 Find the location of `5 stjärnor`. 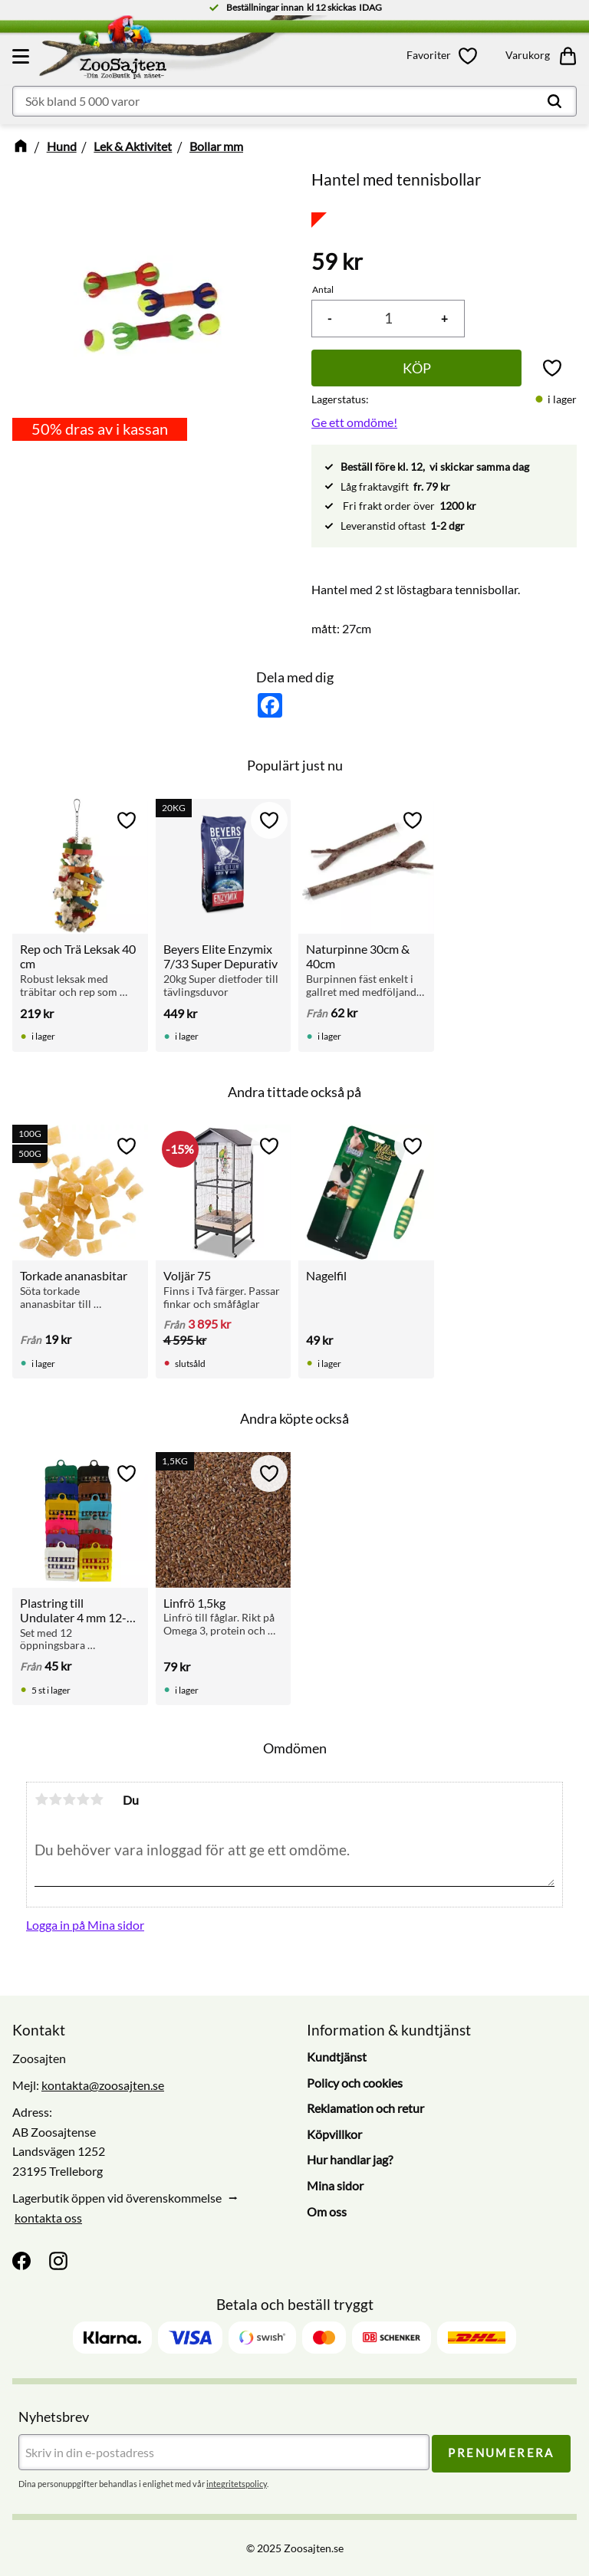

5 stjärnor is located at coordinates (97, 1799).